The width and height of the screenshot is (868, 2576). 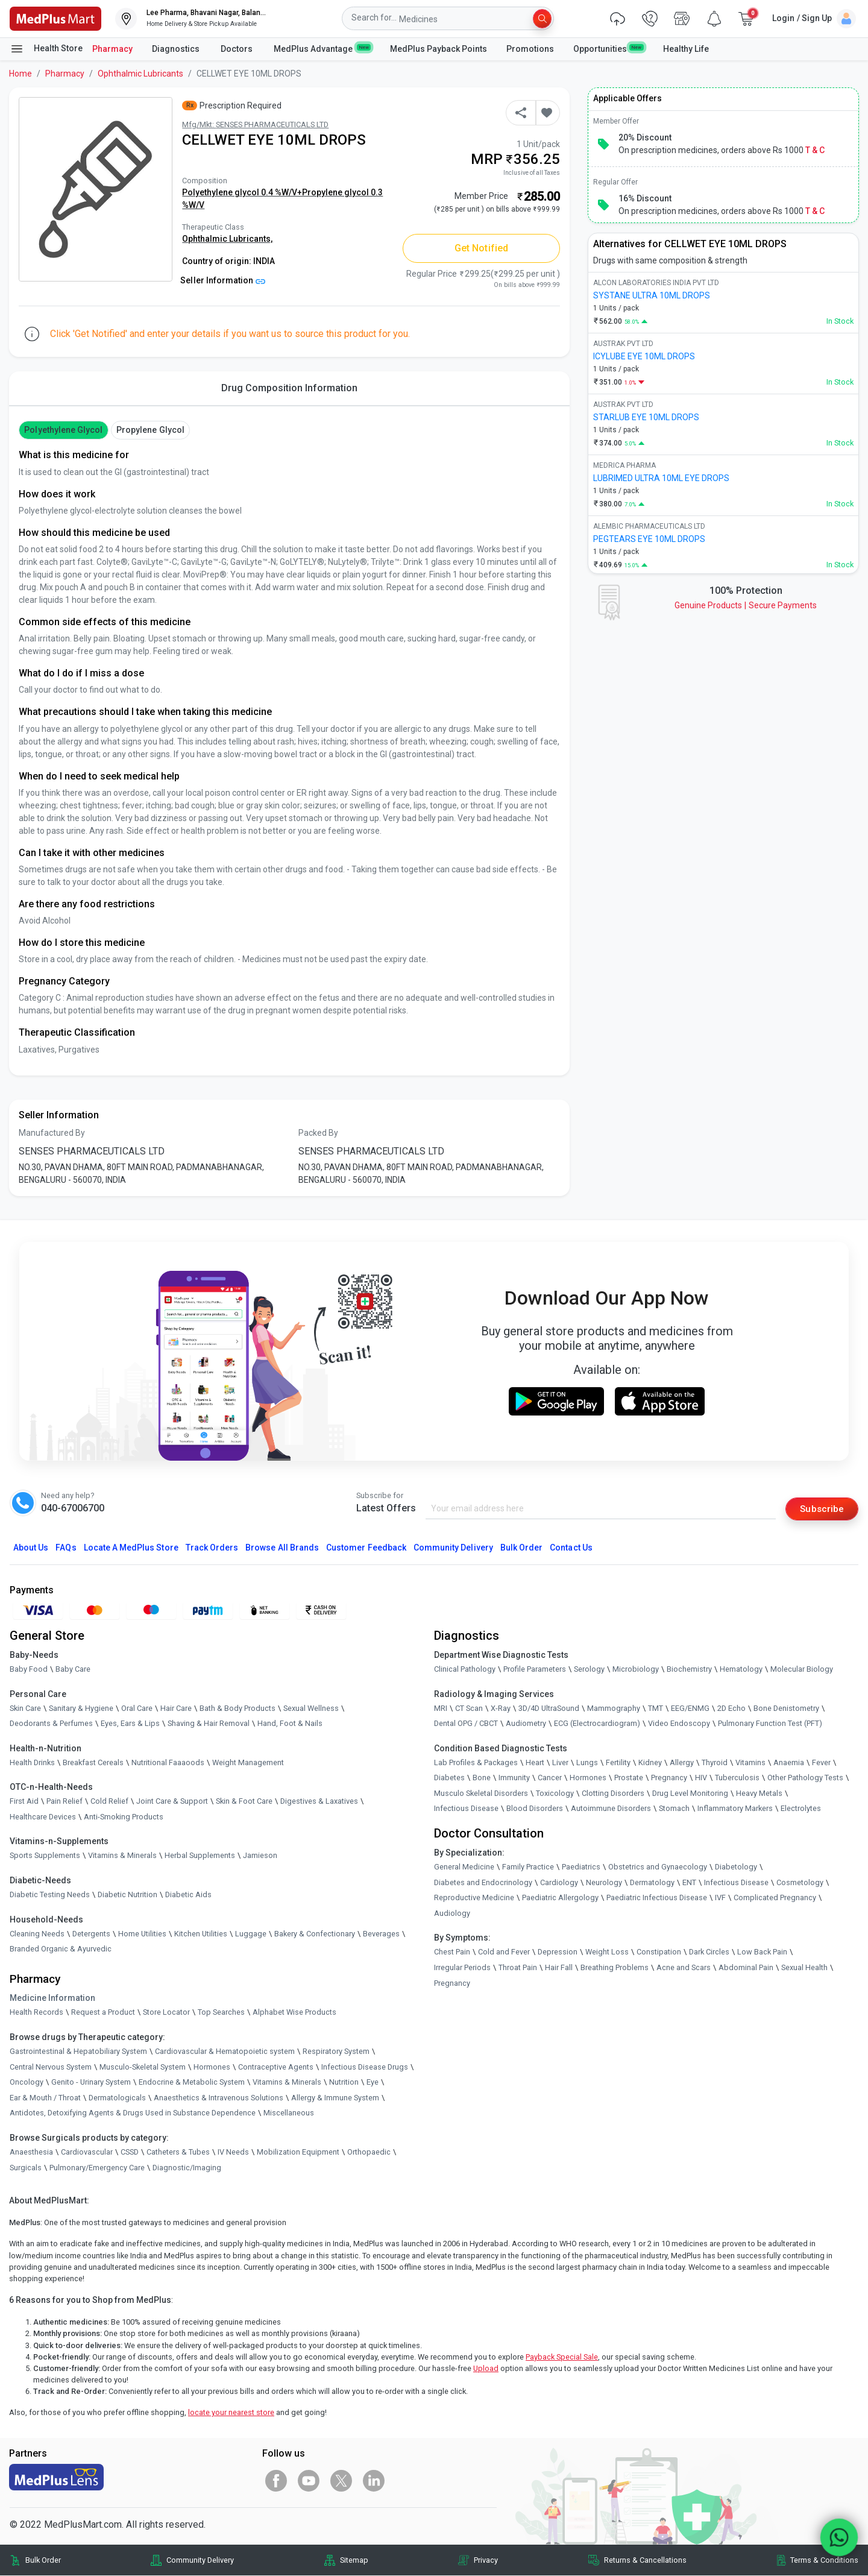 I want to click on General Medicine, so click(x=464, y=1867).